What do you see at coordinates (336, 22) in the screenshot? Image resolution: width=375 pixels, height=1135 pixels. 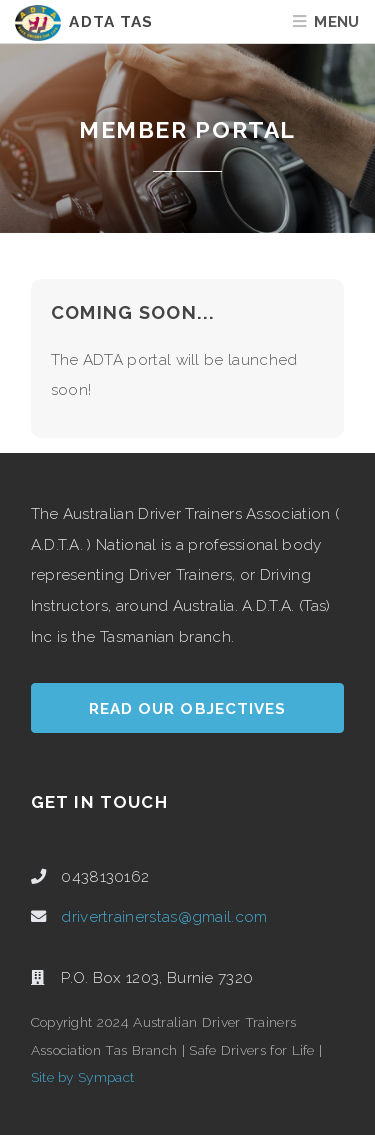 I see `Menu` at bounding box center [336, 22].